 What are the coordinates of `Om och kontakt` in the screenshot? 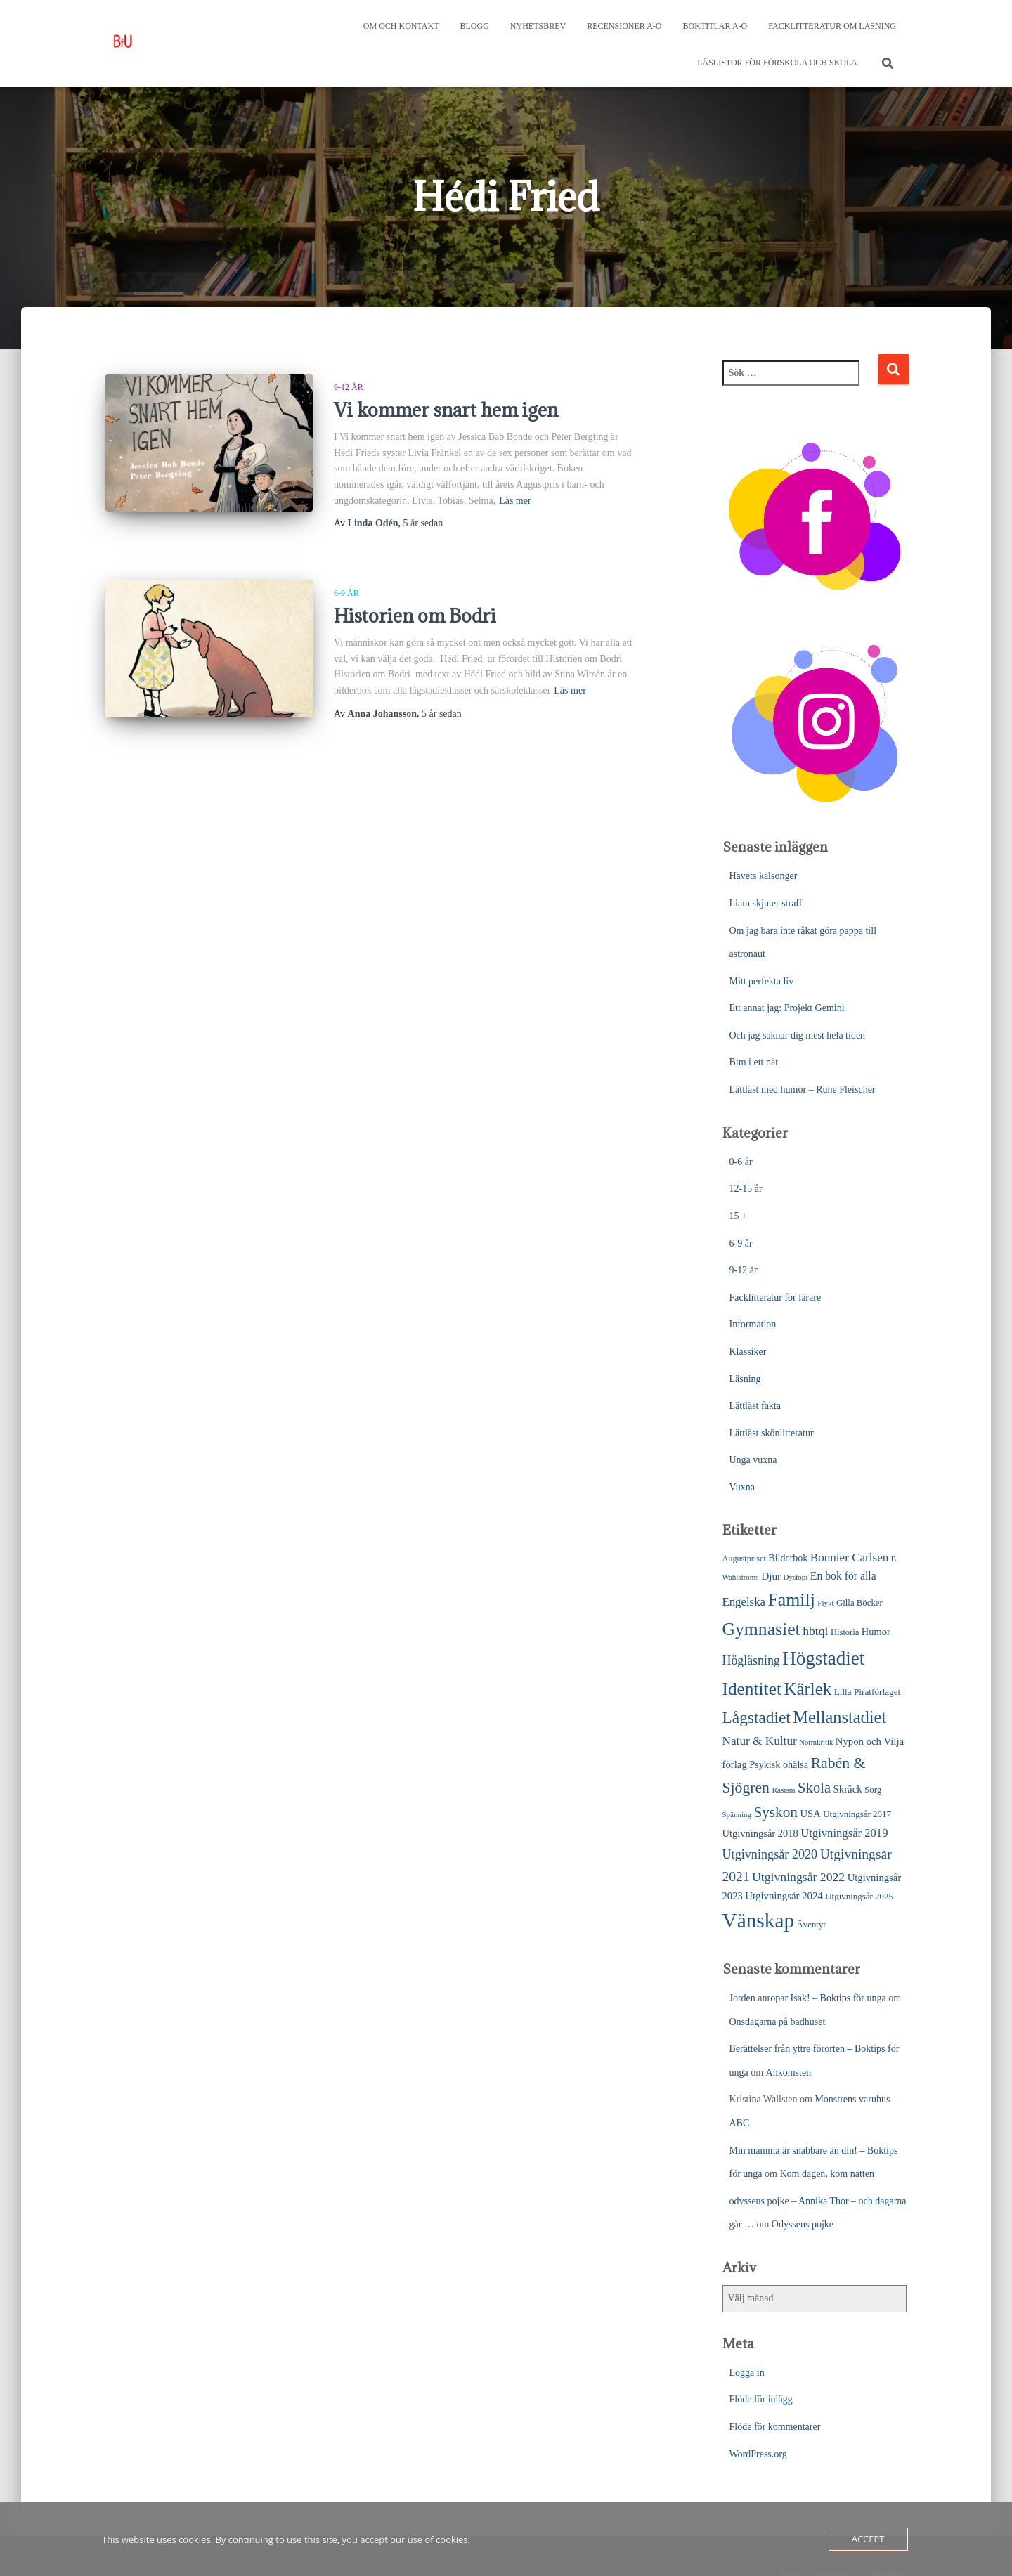 It's located at (401, 26).